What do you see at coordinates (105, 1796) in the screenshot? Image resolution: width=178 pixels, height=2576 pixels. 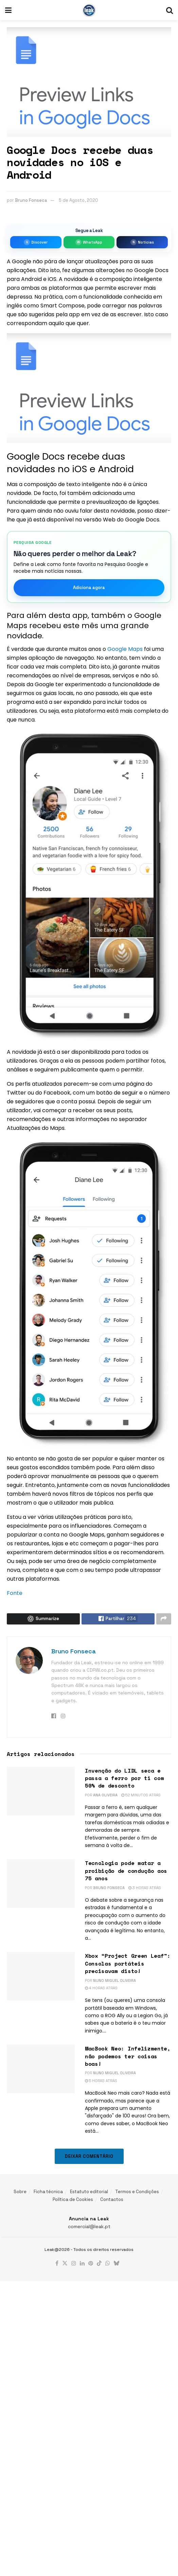 I see `Ana Oliveira` at bounding box center [105, 1796].